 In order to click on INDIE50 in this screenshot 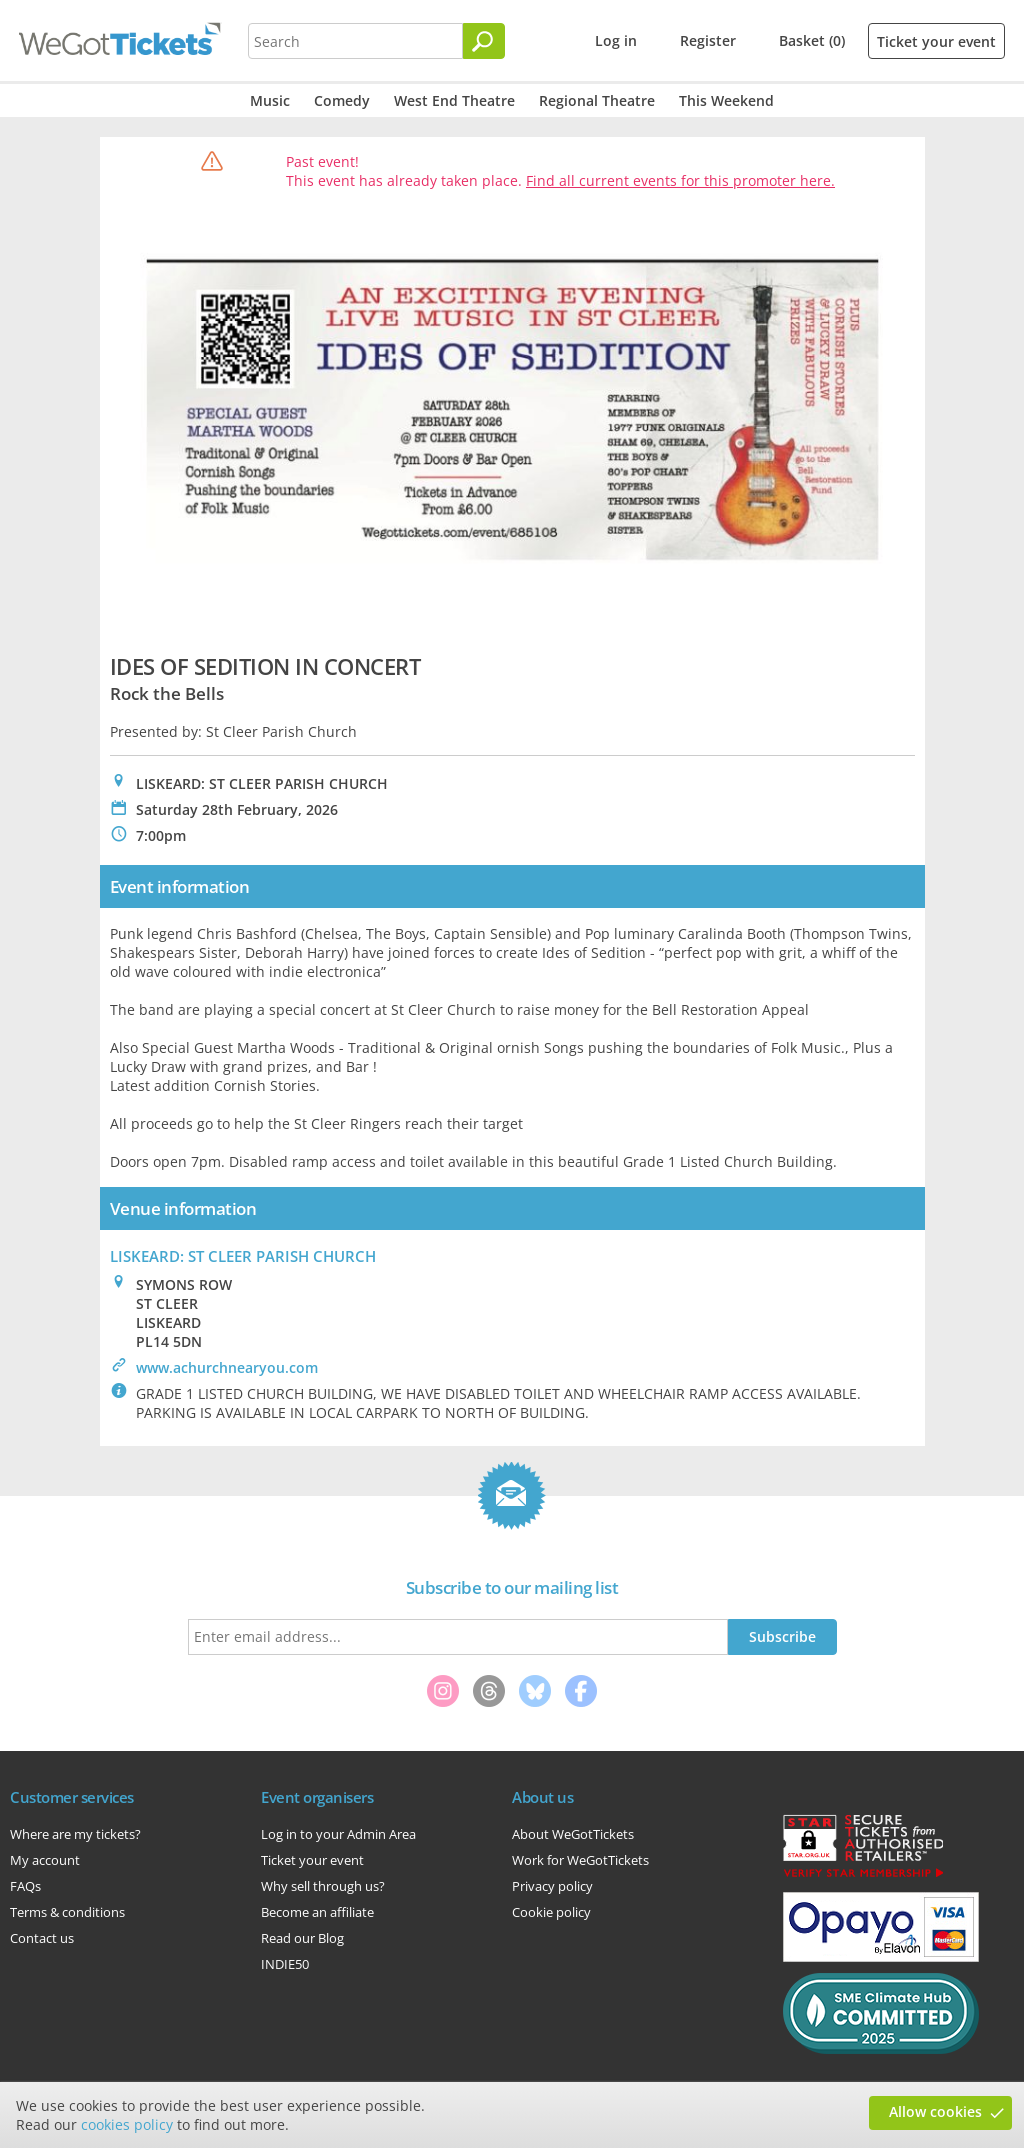, I will do `click(285, 1964)`.